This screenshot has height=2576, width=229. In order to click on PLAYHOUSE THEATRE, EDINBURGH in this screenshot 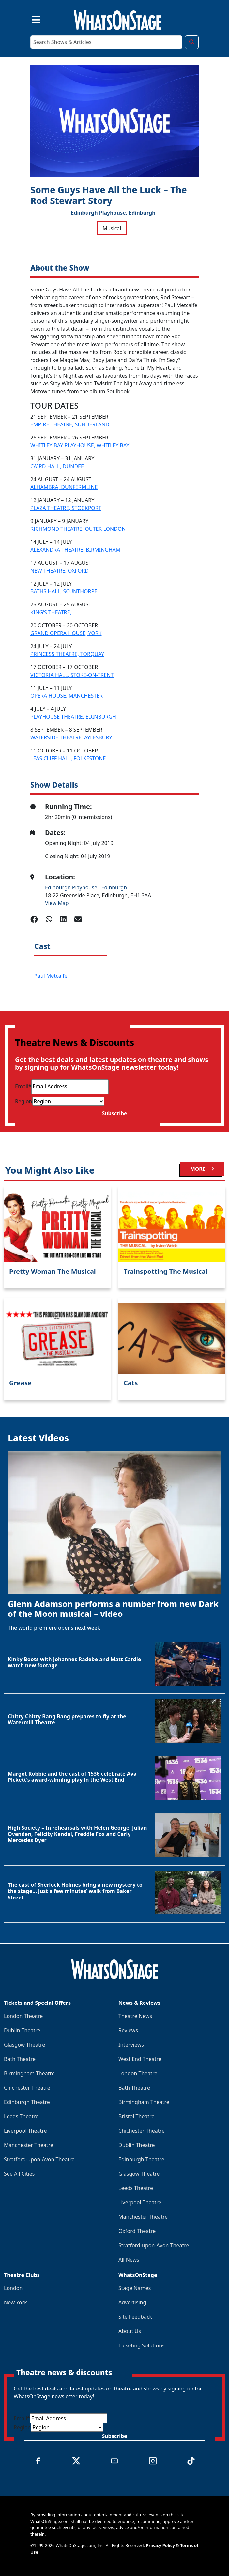, I will do `click(73, 716)`.